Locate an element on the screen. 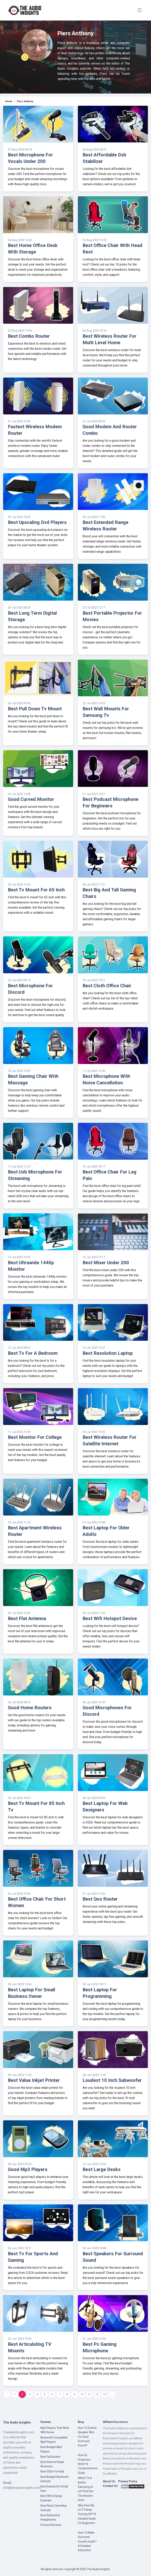 This screenshot has width=151, height=2576. Best Budget Mp3 Players is located at coordinates (51, 2449).